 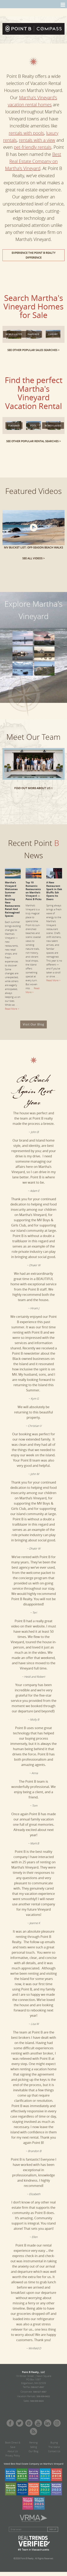 What do you see at coordinates (12, 899) in the screenshot?
I see `Martha’s Vineyard Welcomes Summer With Exciting New Restaurants Retail And Reimagined Spaces` at bounding box center [12, 899].